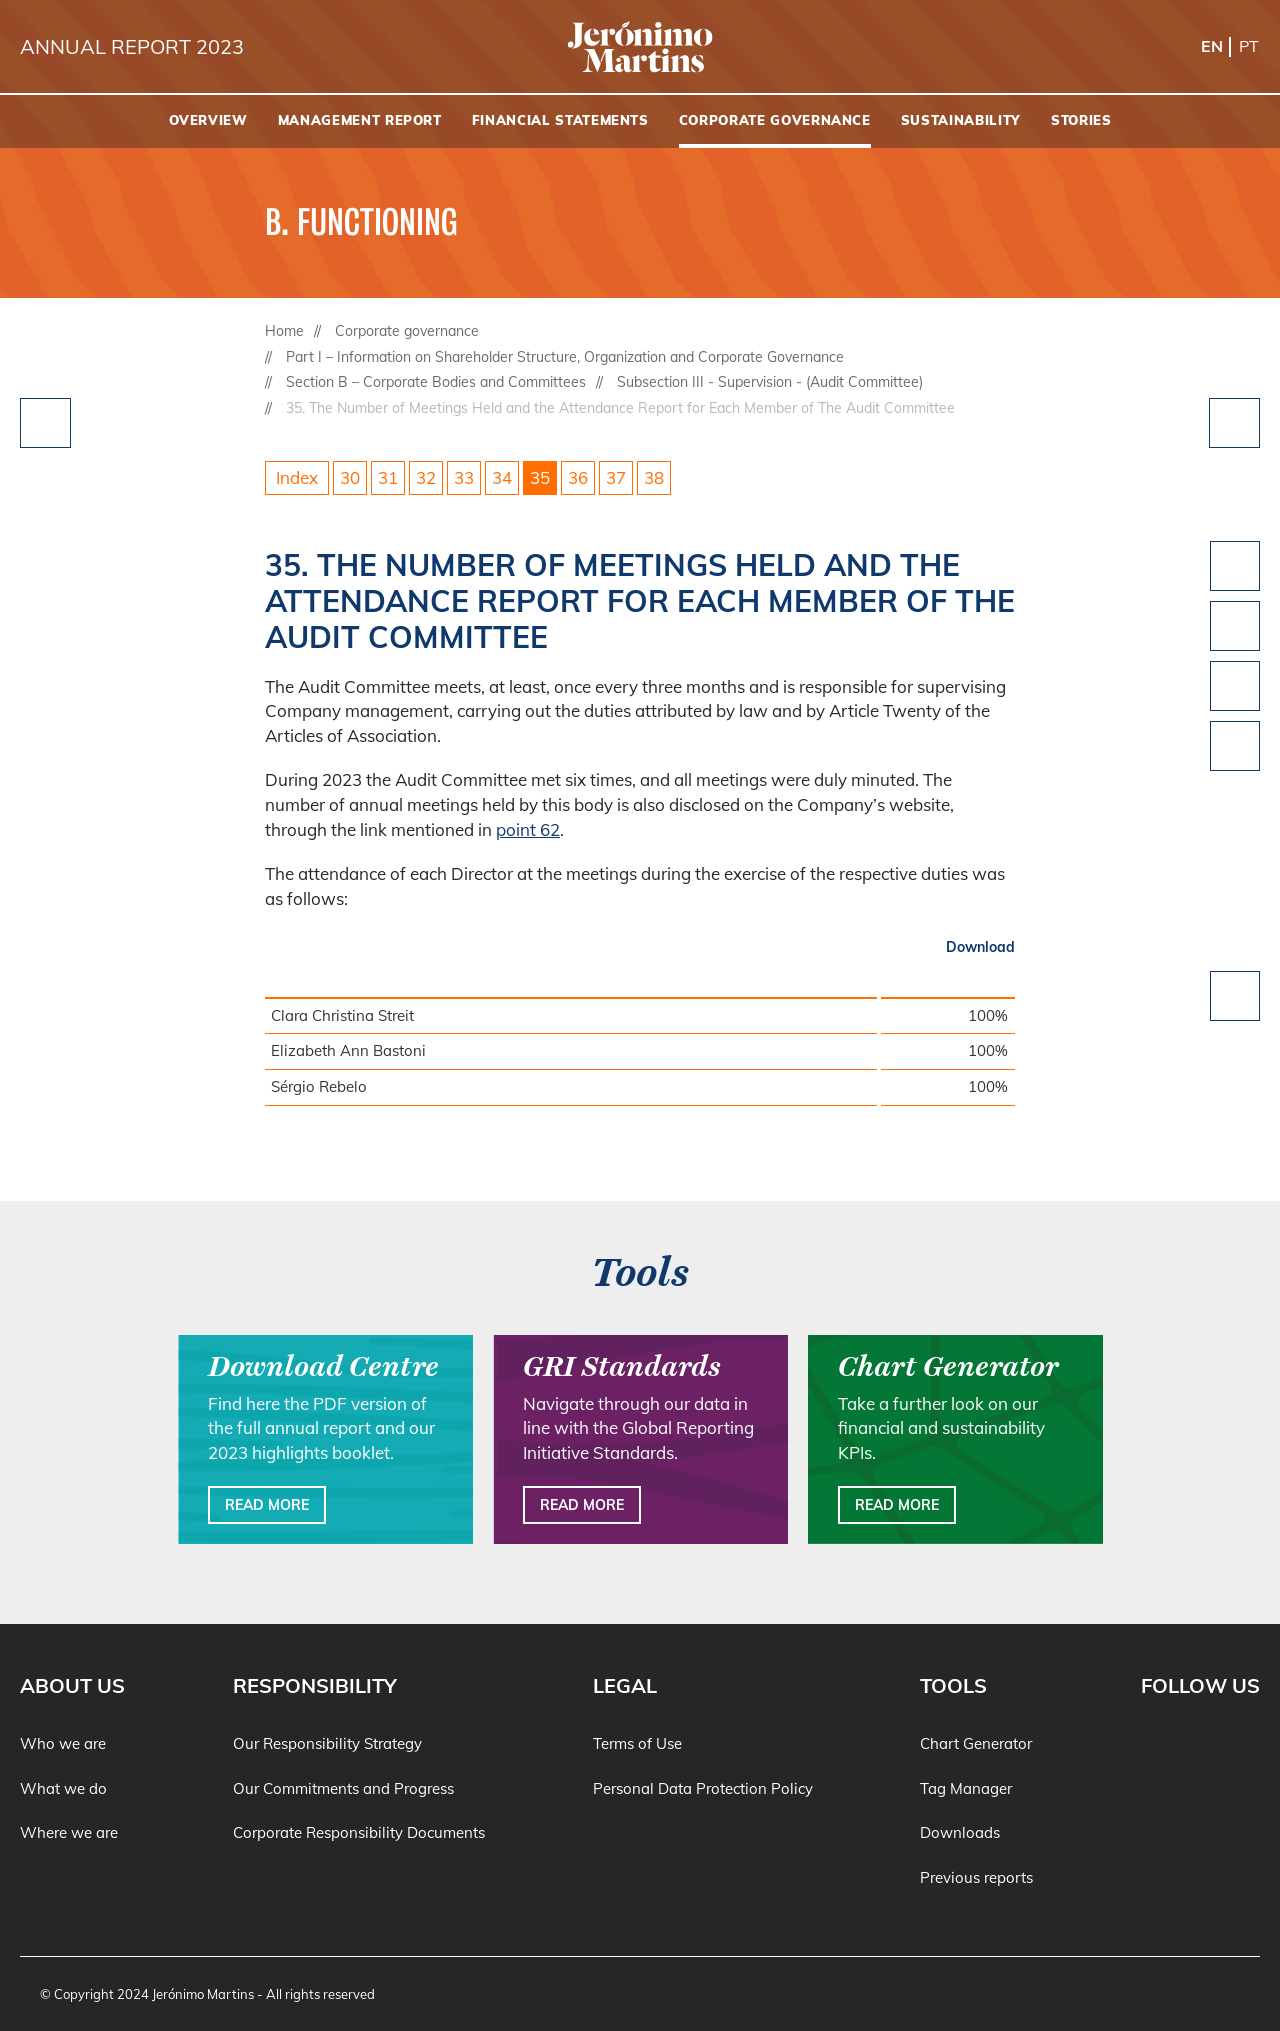  What do you see at coordinates (436, 382) in the screenshot?
I see `Section B – Corporate Bodies and Committees` at bounding box center [436, 382].